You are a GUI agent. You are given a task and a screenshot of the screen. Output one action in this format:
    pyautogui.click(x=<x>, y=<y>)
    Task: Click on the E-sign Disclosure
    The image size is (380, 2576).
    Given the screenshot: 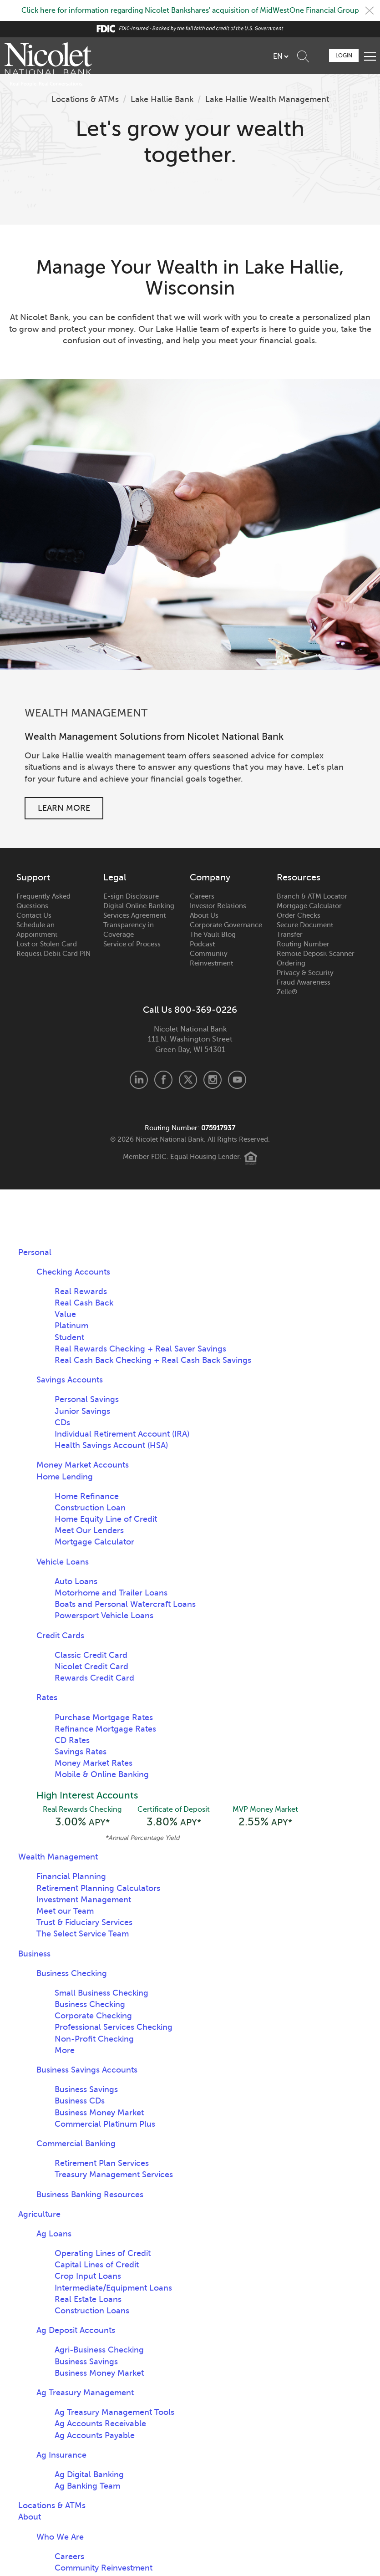 What is the action you would take?
    pyautogui.click(x=131, y=896)
    